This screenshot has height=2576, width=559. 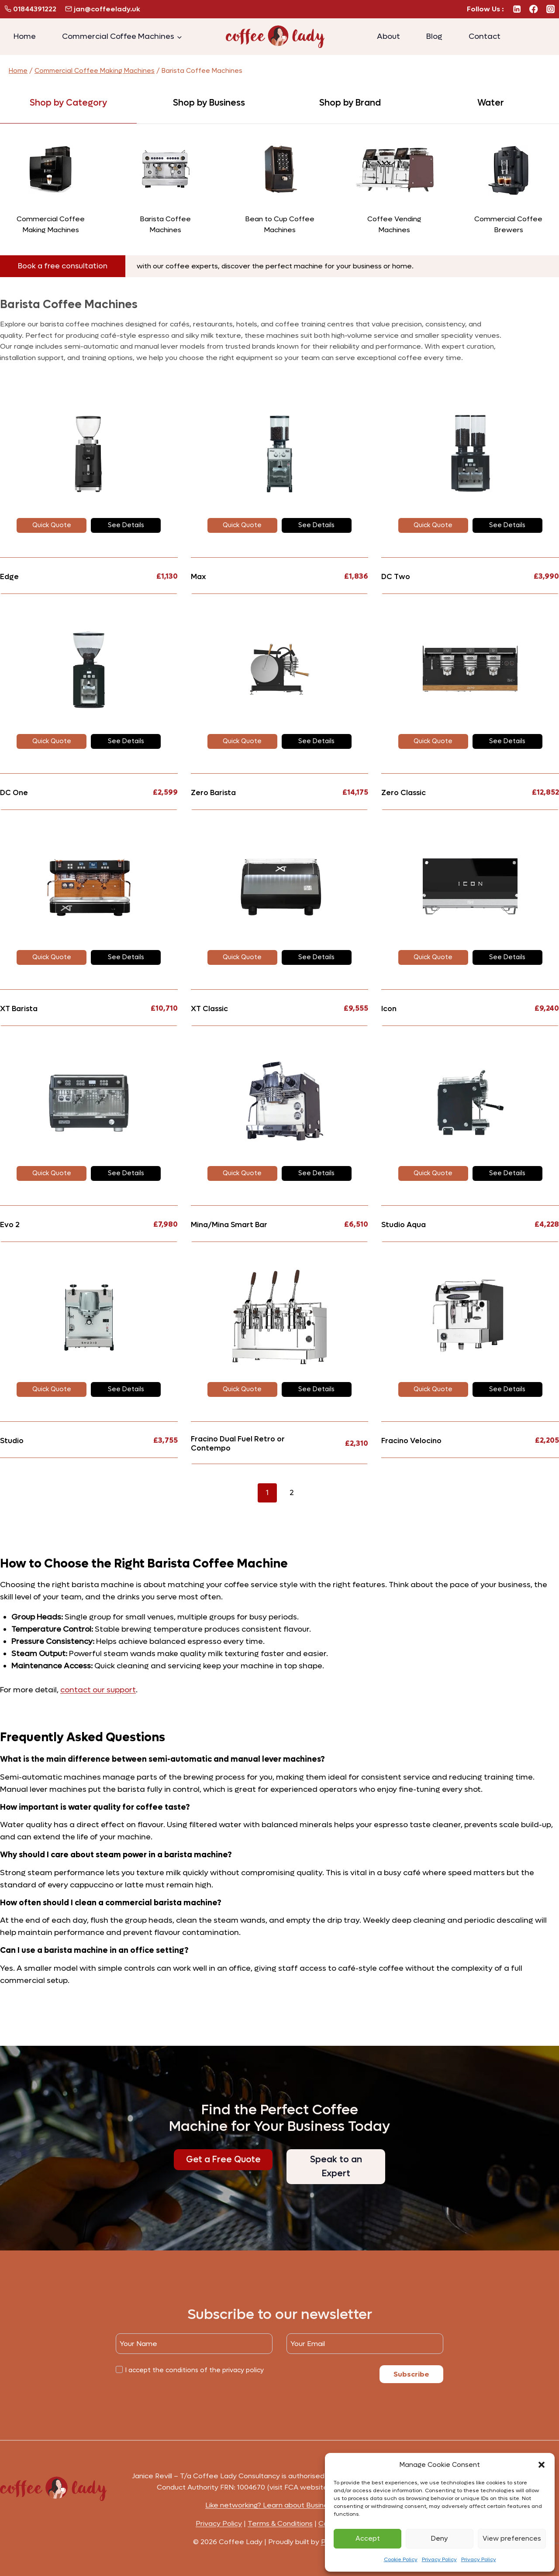 I want to click on Deny, so click(x=439, y=2538).